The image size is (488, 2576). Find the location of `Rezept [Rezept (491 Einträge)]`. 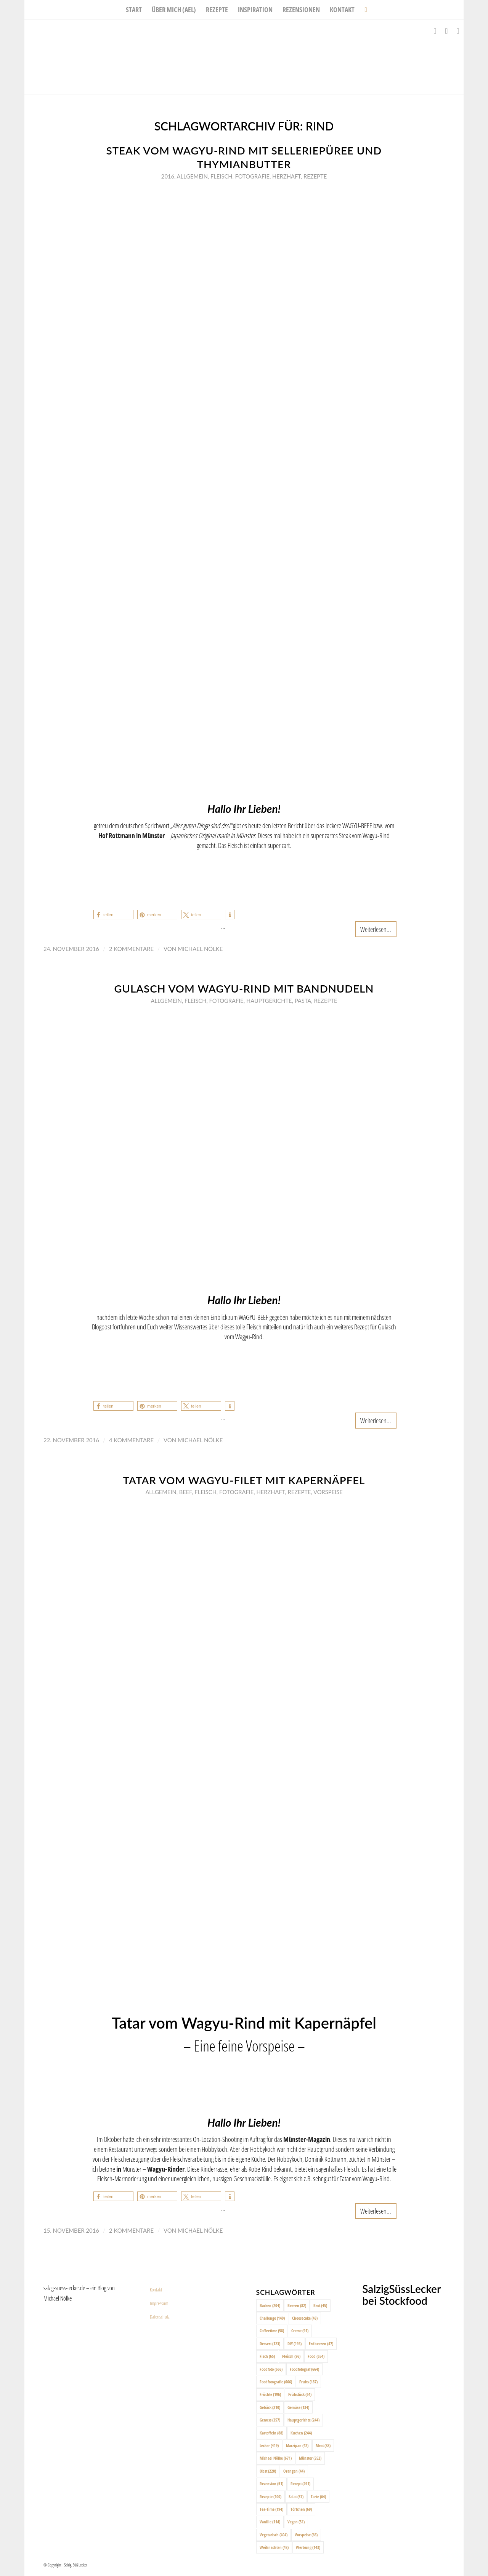

Rezept [Rezept (491 Einträge)] is located at coordinates (300, 2483).